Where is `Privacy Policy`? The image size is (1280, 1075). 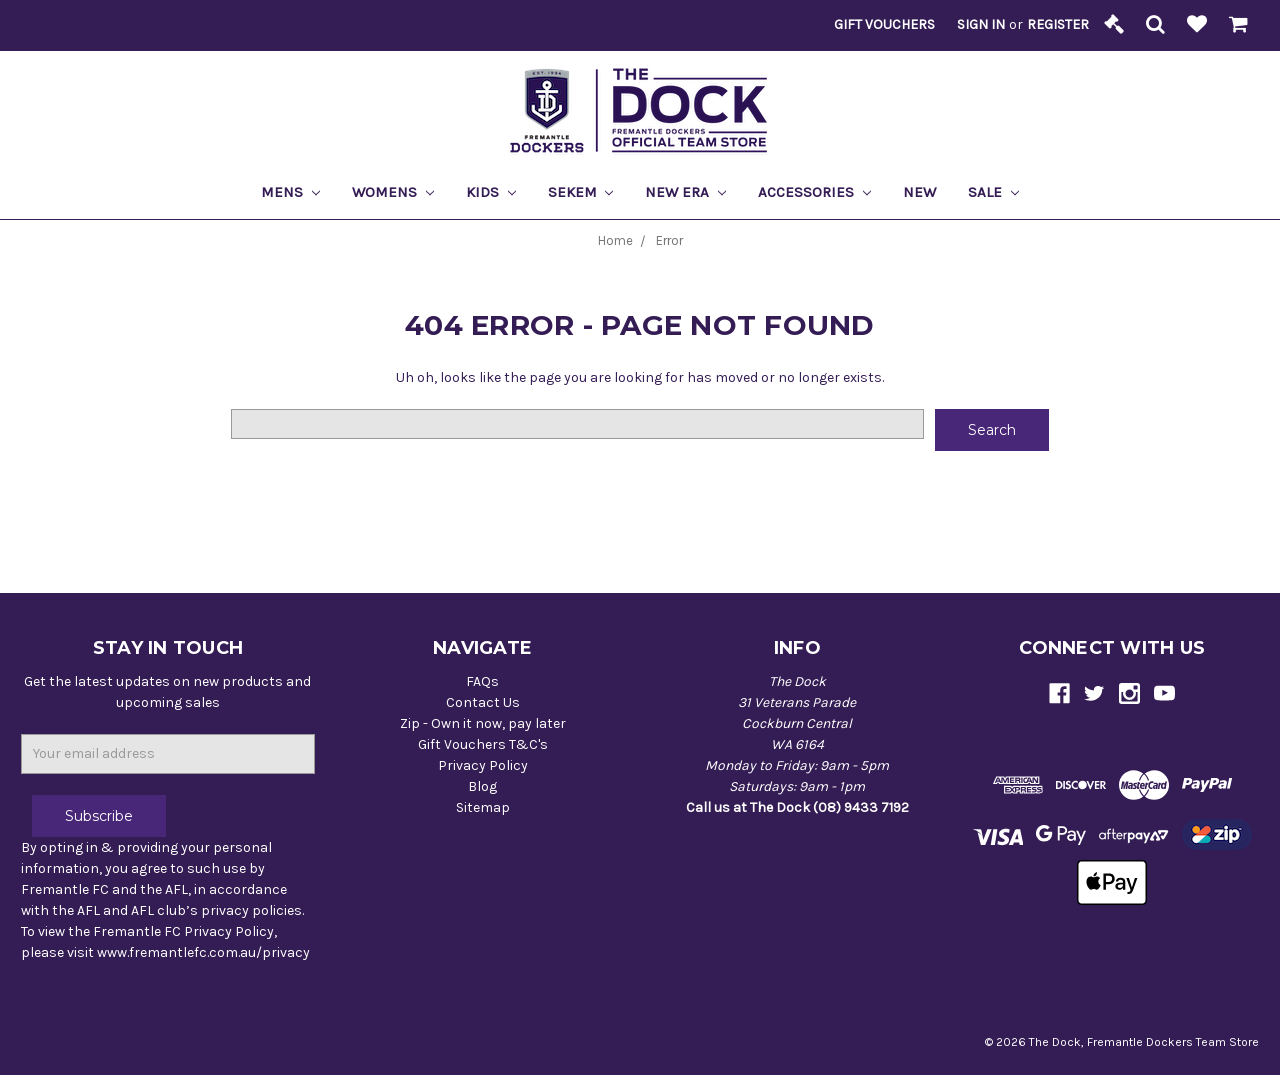
Privacy Policy is located at coordinates (483, 765).